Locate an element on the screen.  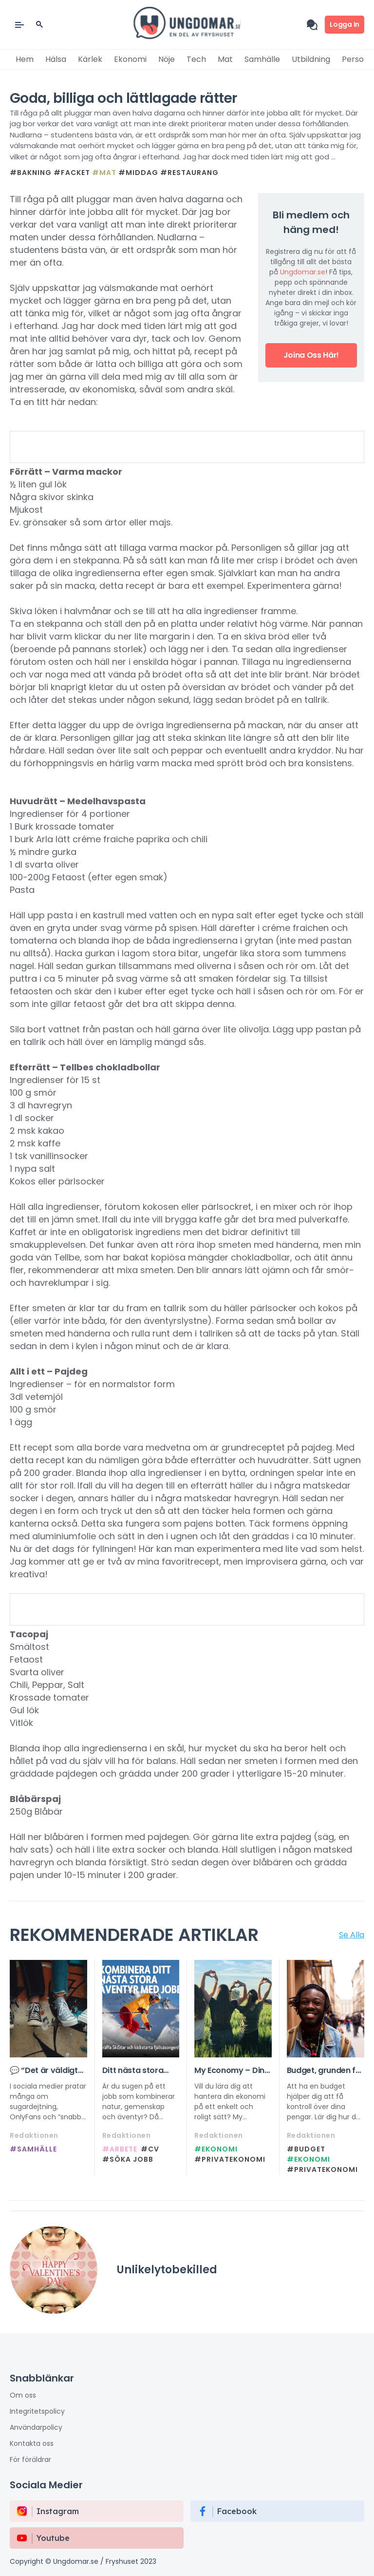
Ungdomar.se is located at coordinates (302, 272).